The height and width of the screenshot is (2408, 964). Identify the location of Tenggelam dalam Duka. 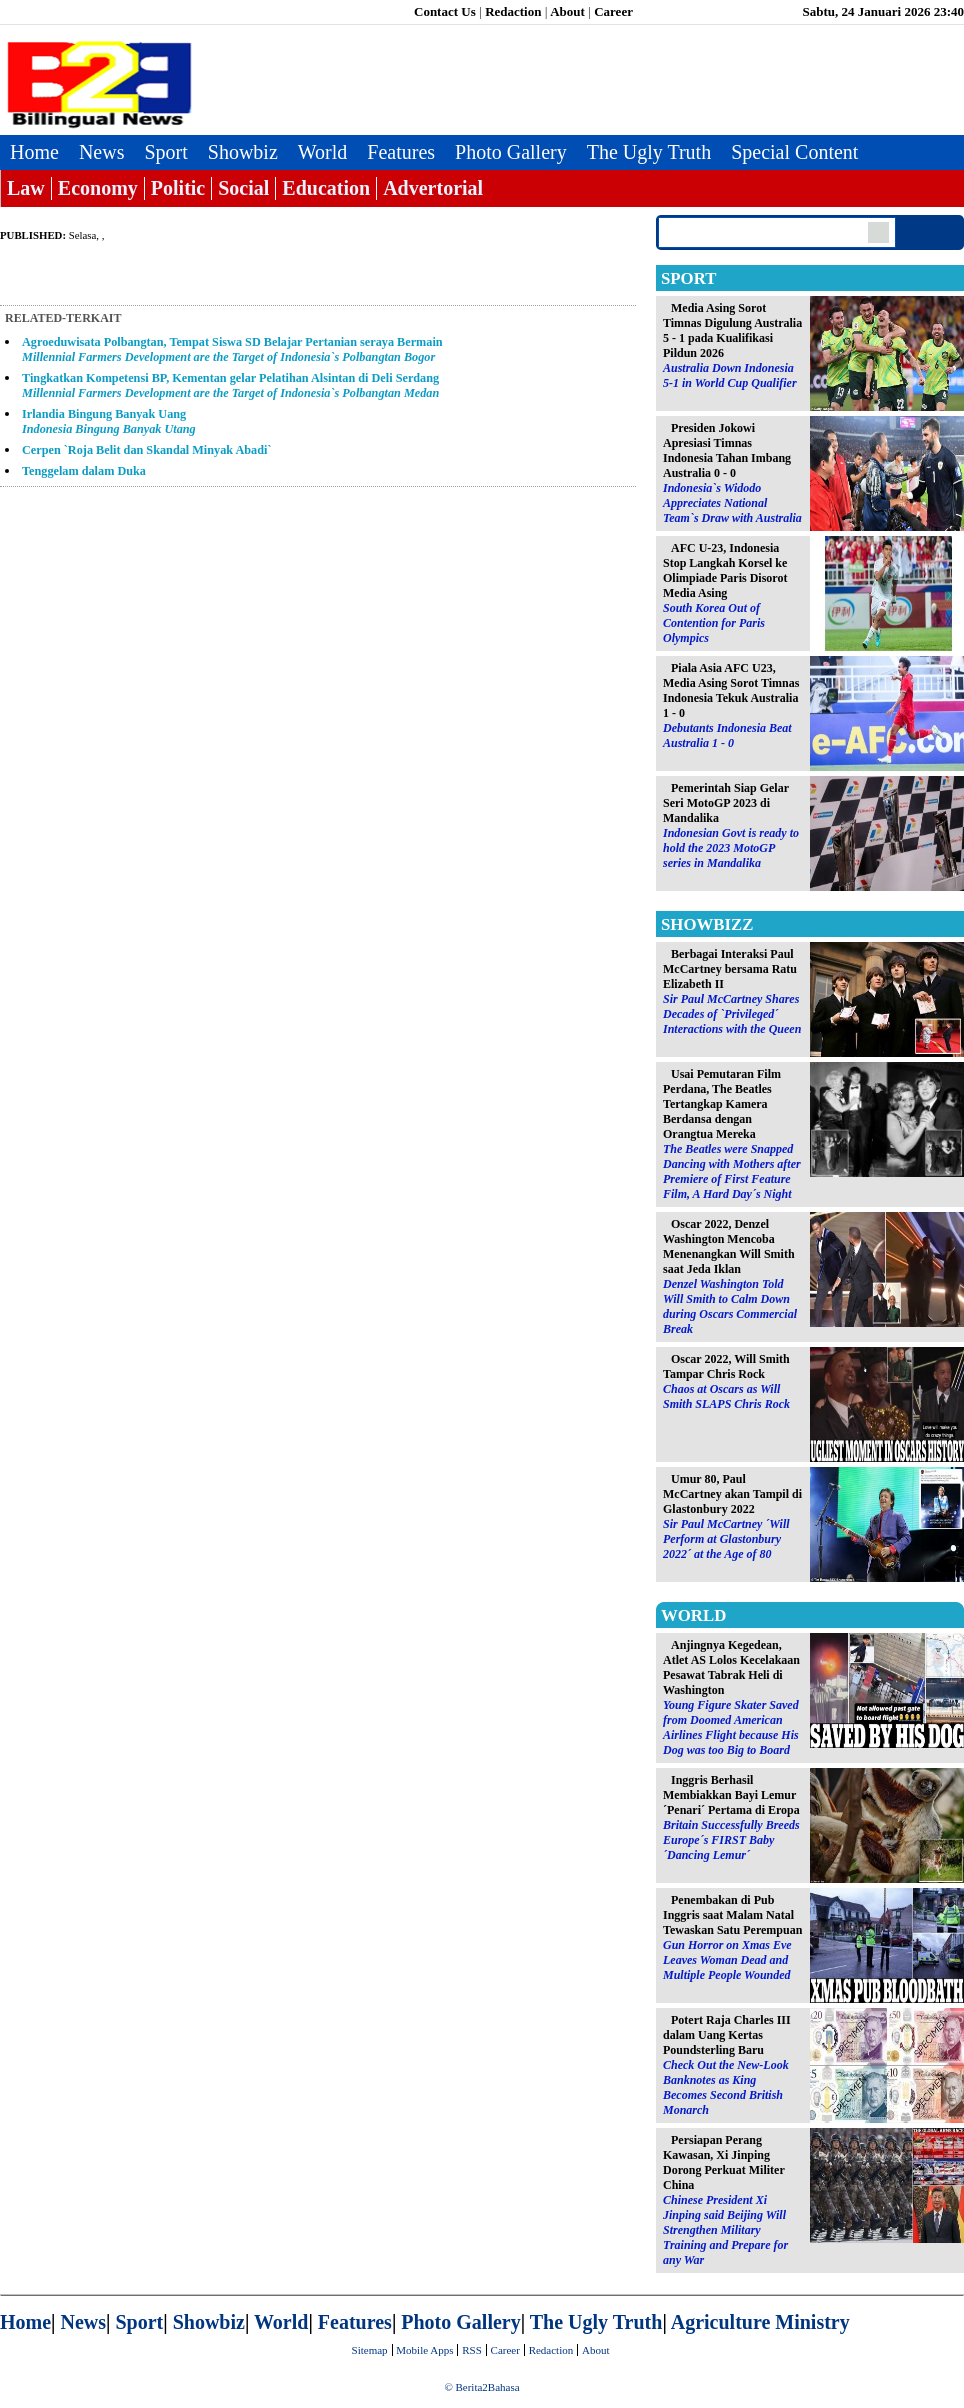
(84, 471).